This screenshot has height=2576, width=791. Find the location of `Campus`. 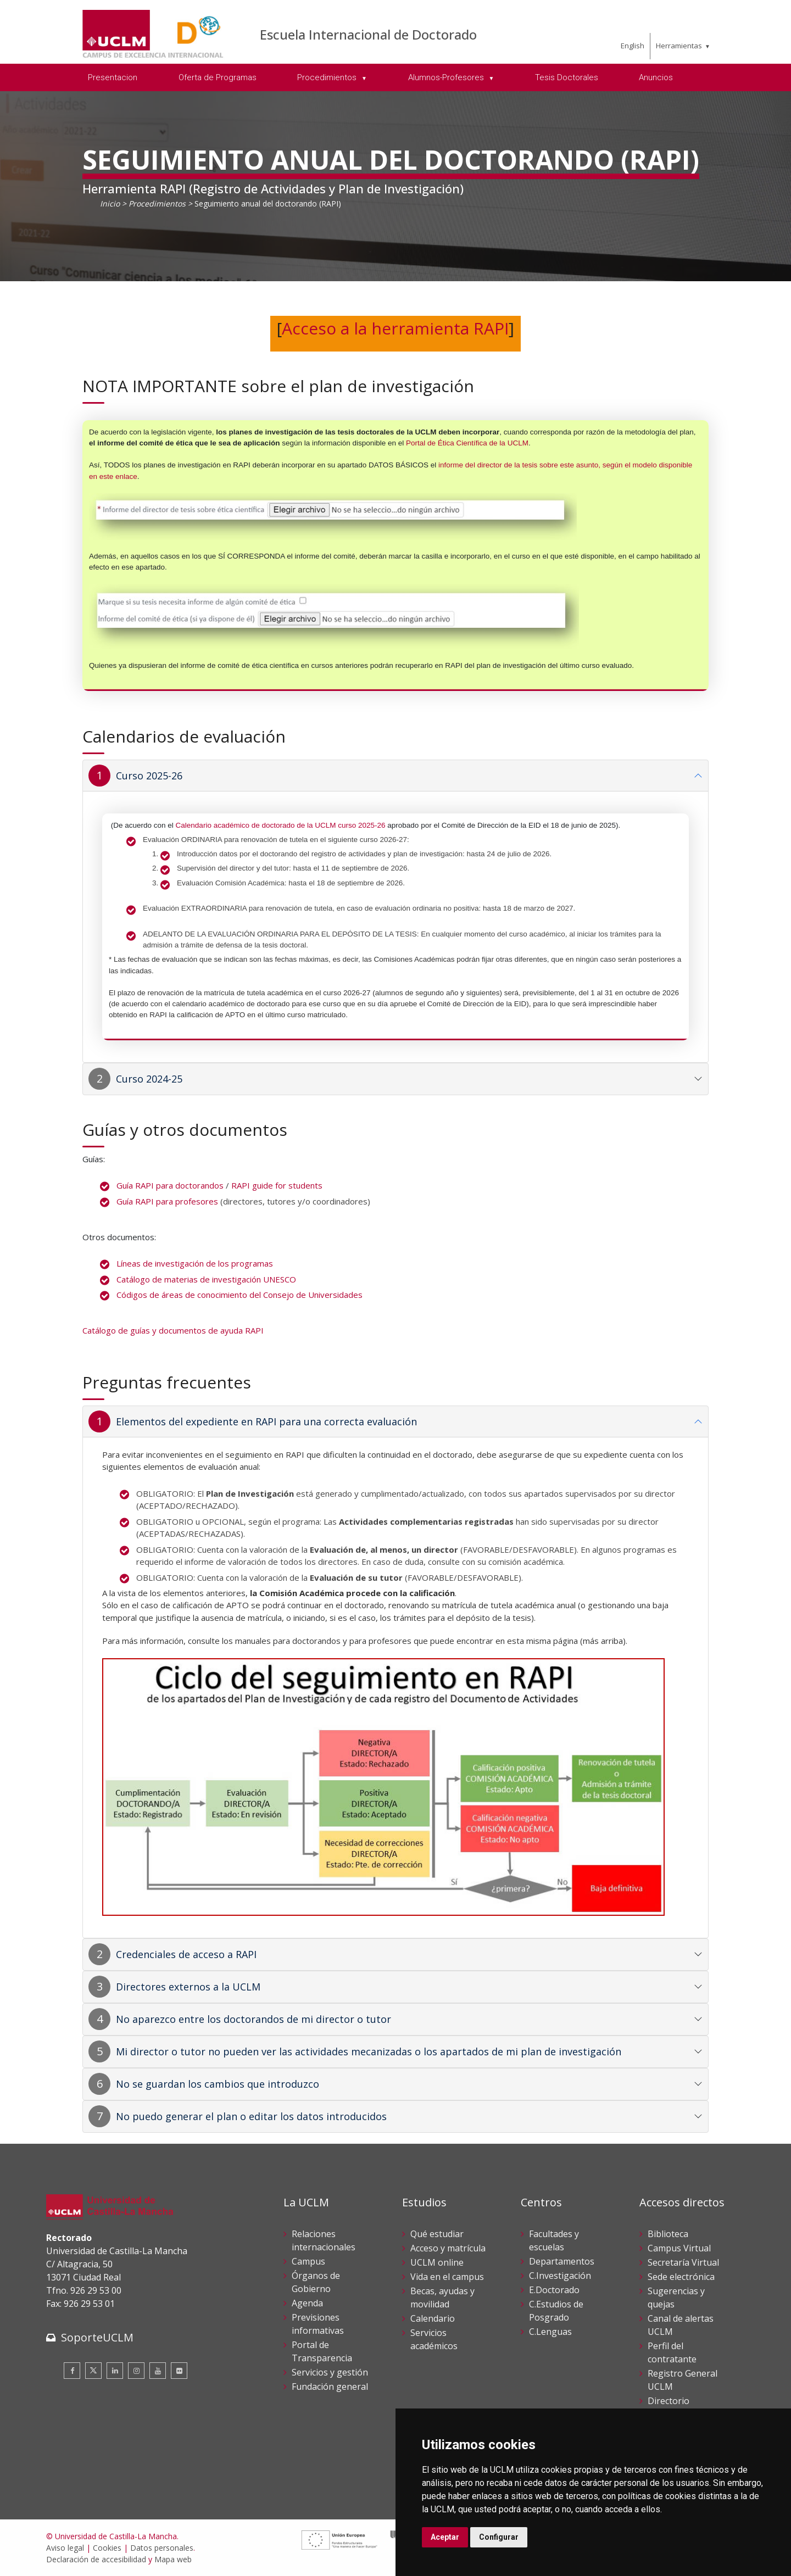

Campus is located at coordinates (308, 2261).